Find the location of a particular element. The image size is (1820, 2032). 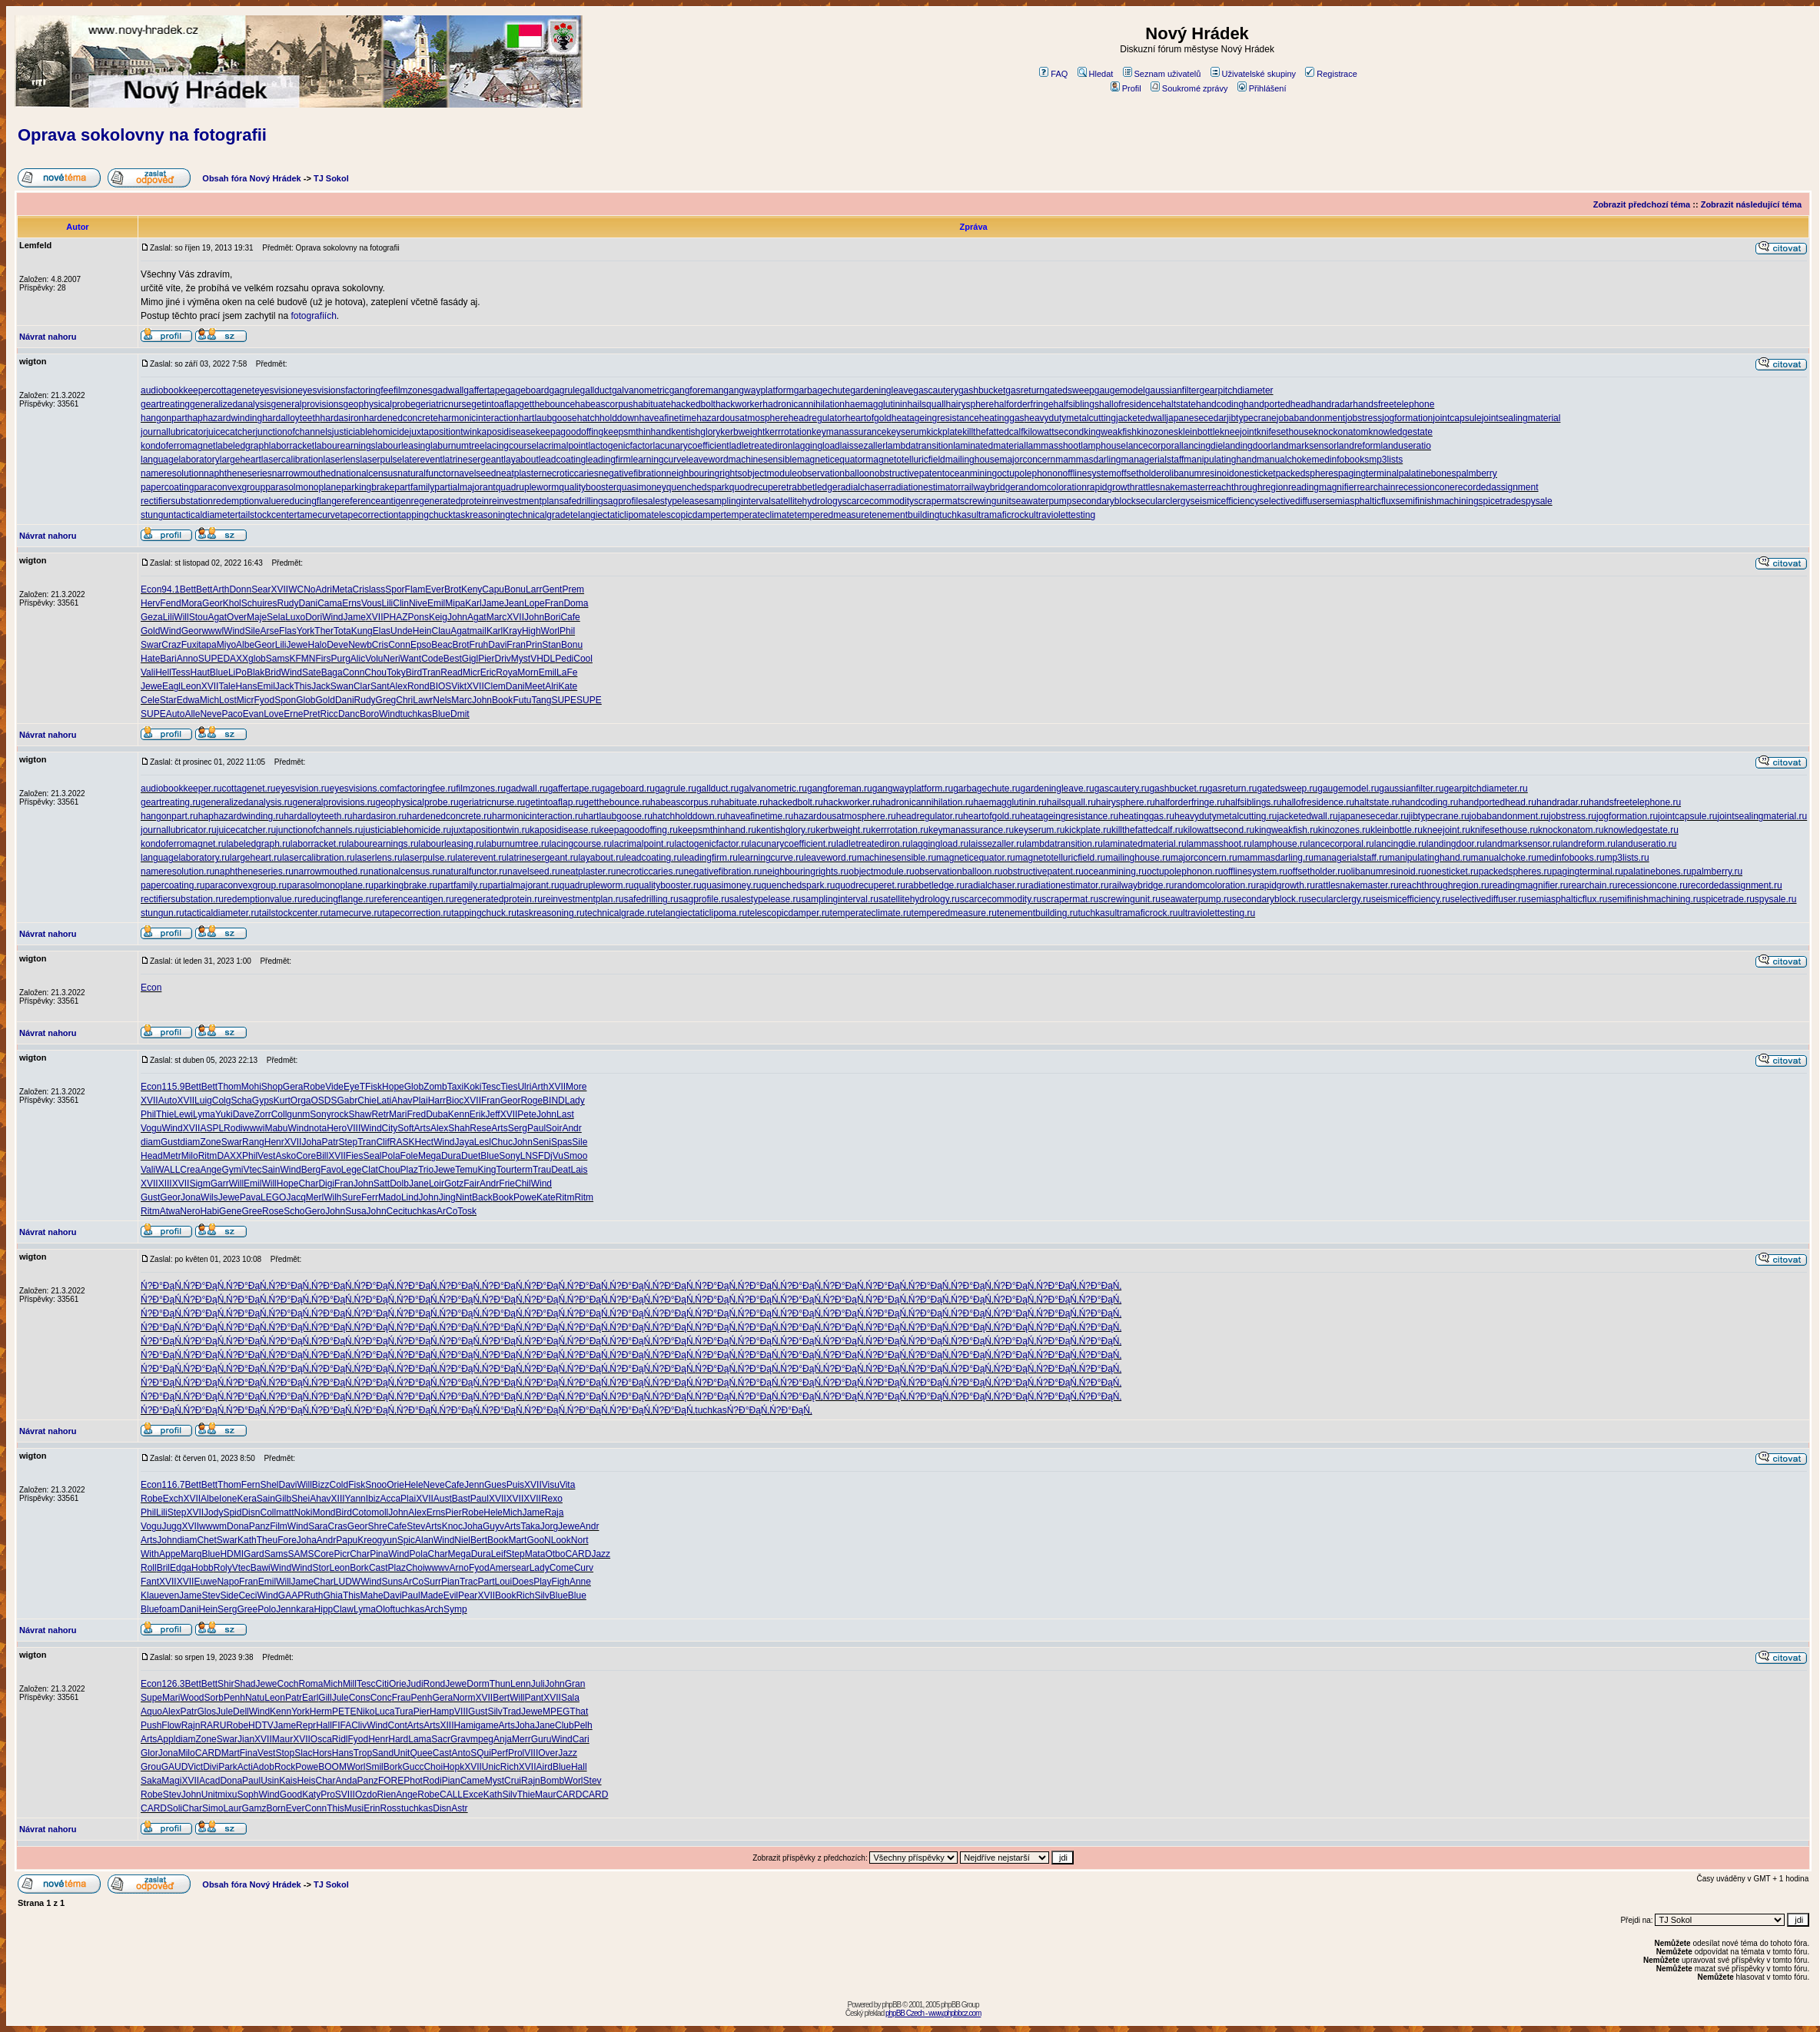

lacingcourse.ru is located at coordinates (581, 843).